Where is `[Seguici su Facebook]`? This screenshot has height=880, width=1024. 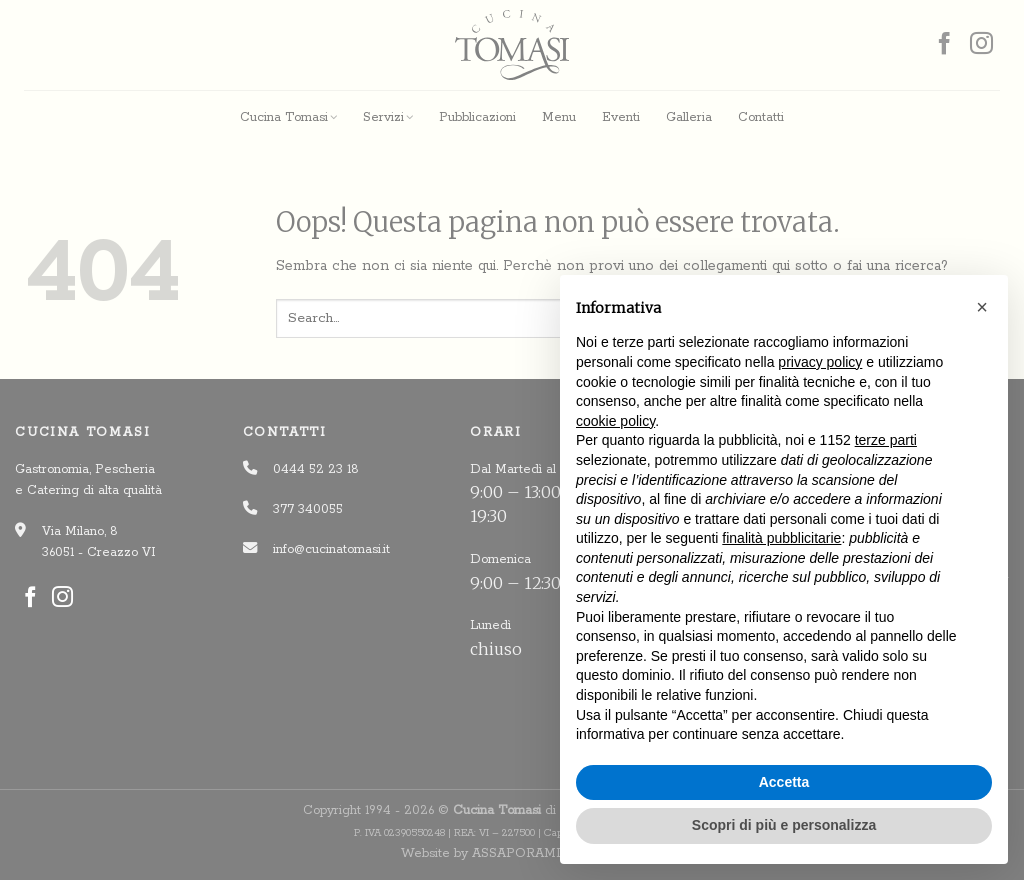 [Seguici su Facebook] is located at coordinates (944, 45).